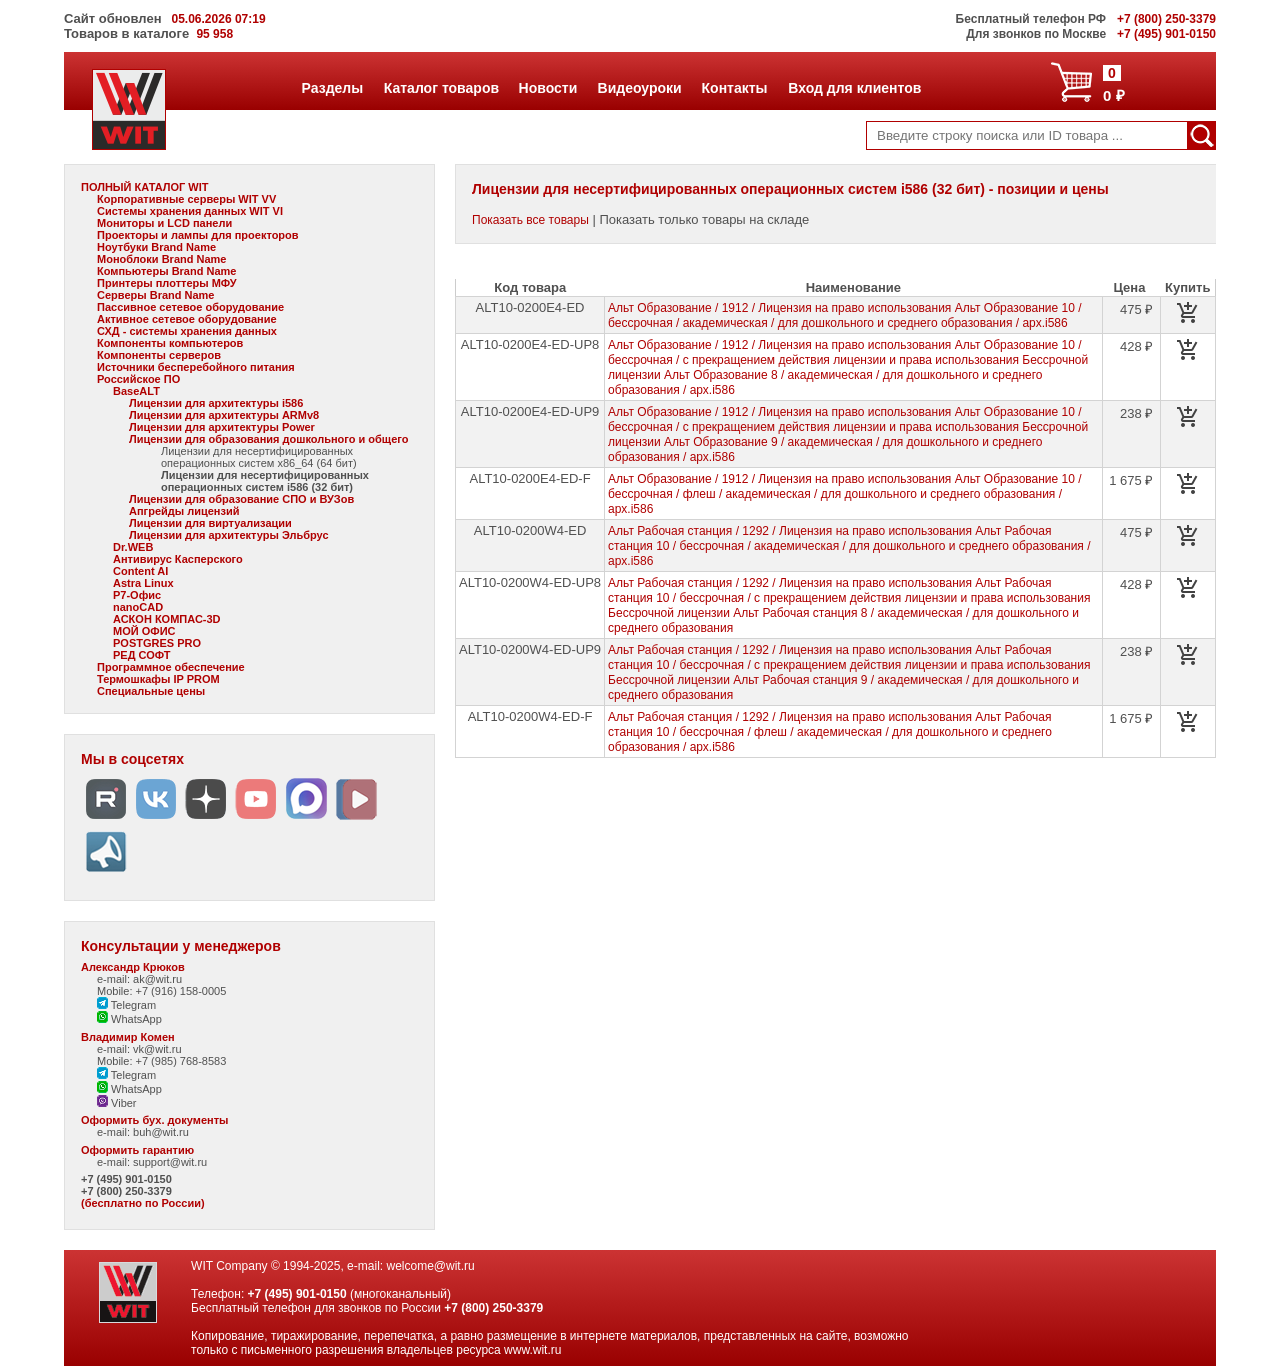  What do you see at coordinates (178, 559) in the screenshot?
I see `Антивирус Касперского` at bounding box center [178, 559].